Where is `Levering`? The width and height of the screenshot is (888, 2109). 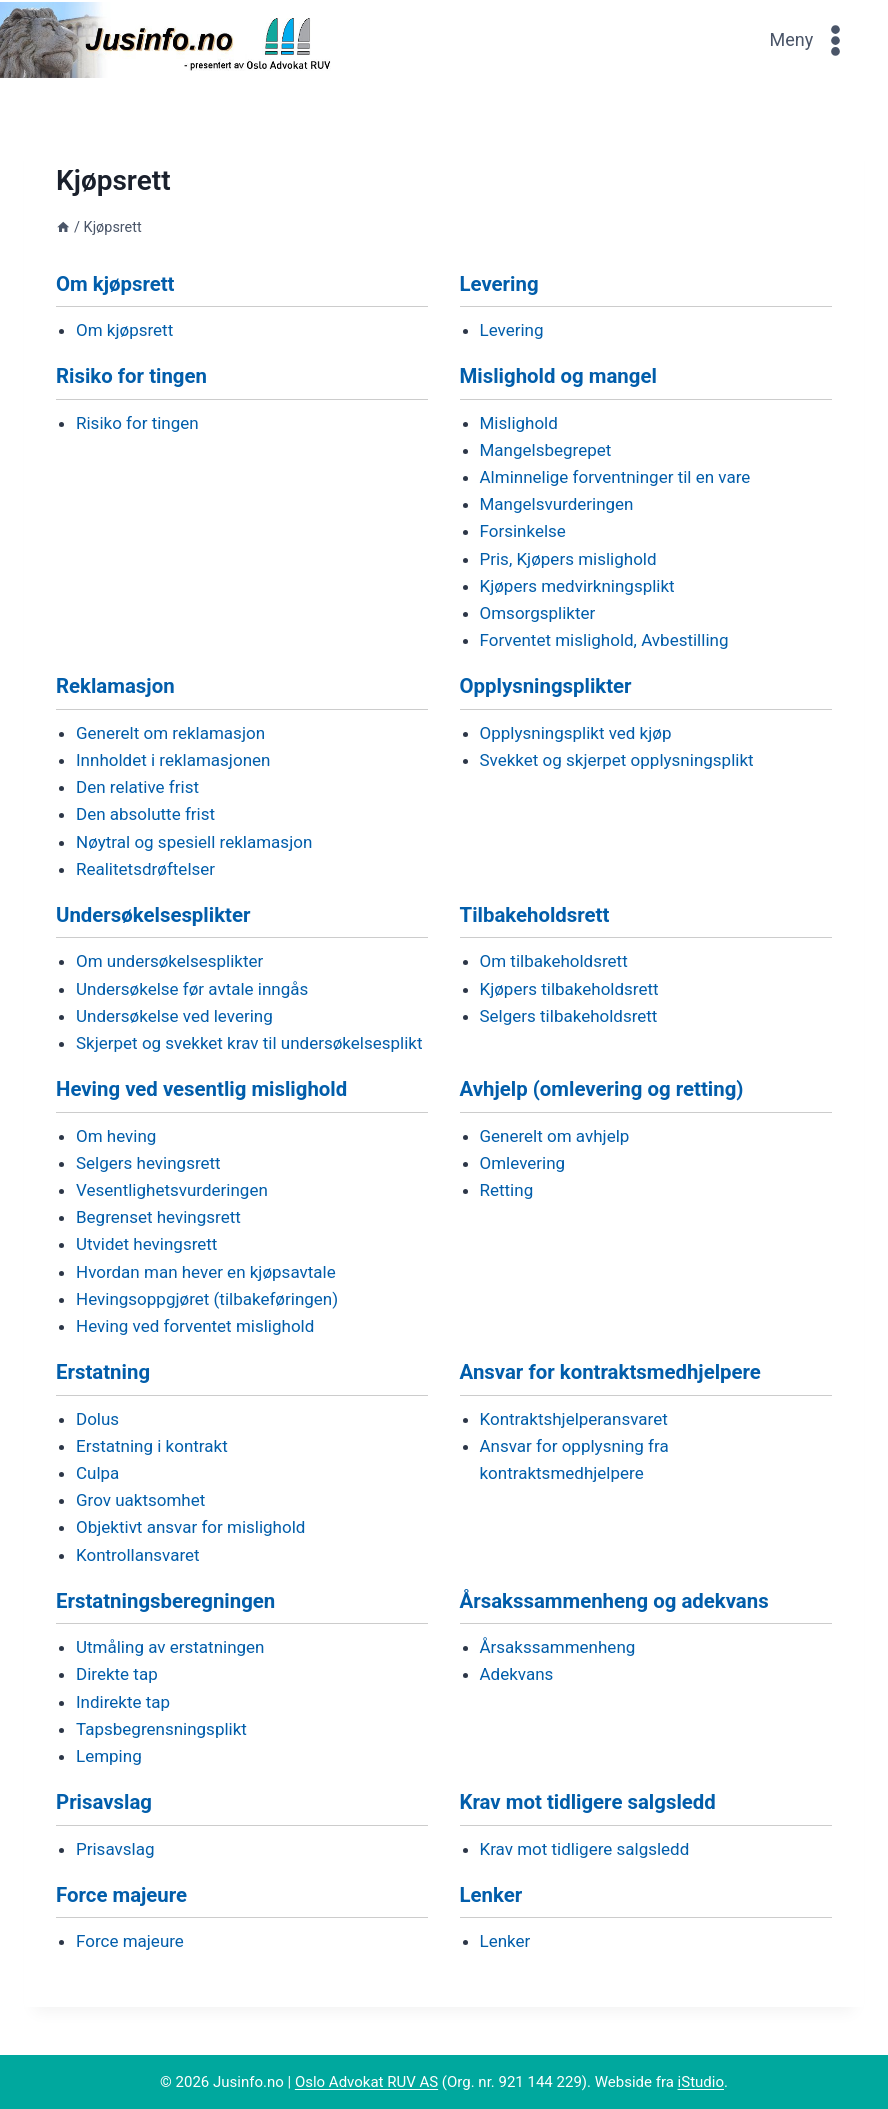
Levering is located at coordinates (499, 284).